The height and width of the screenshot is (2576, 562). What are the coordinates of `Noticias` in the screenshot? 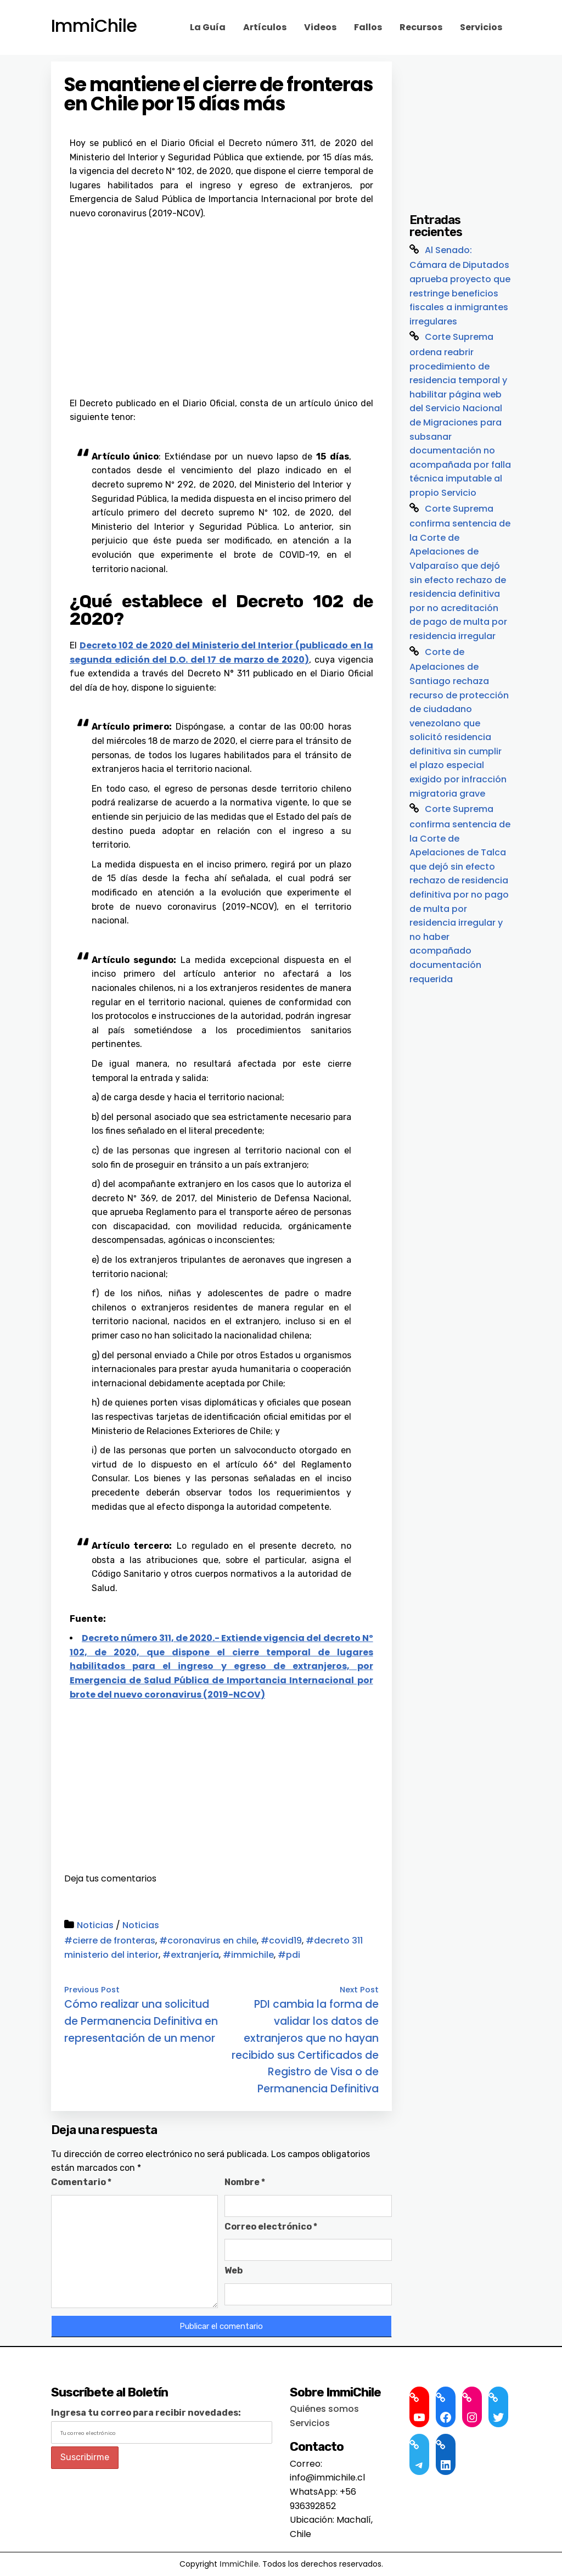 It's located at (95, 1925).